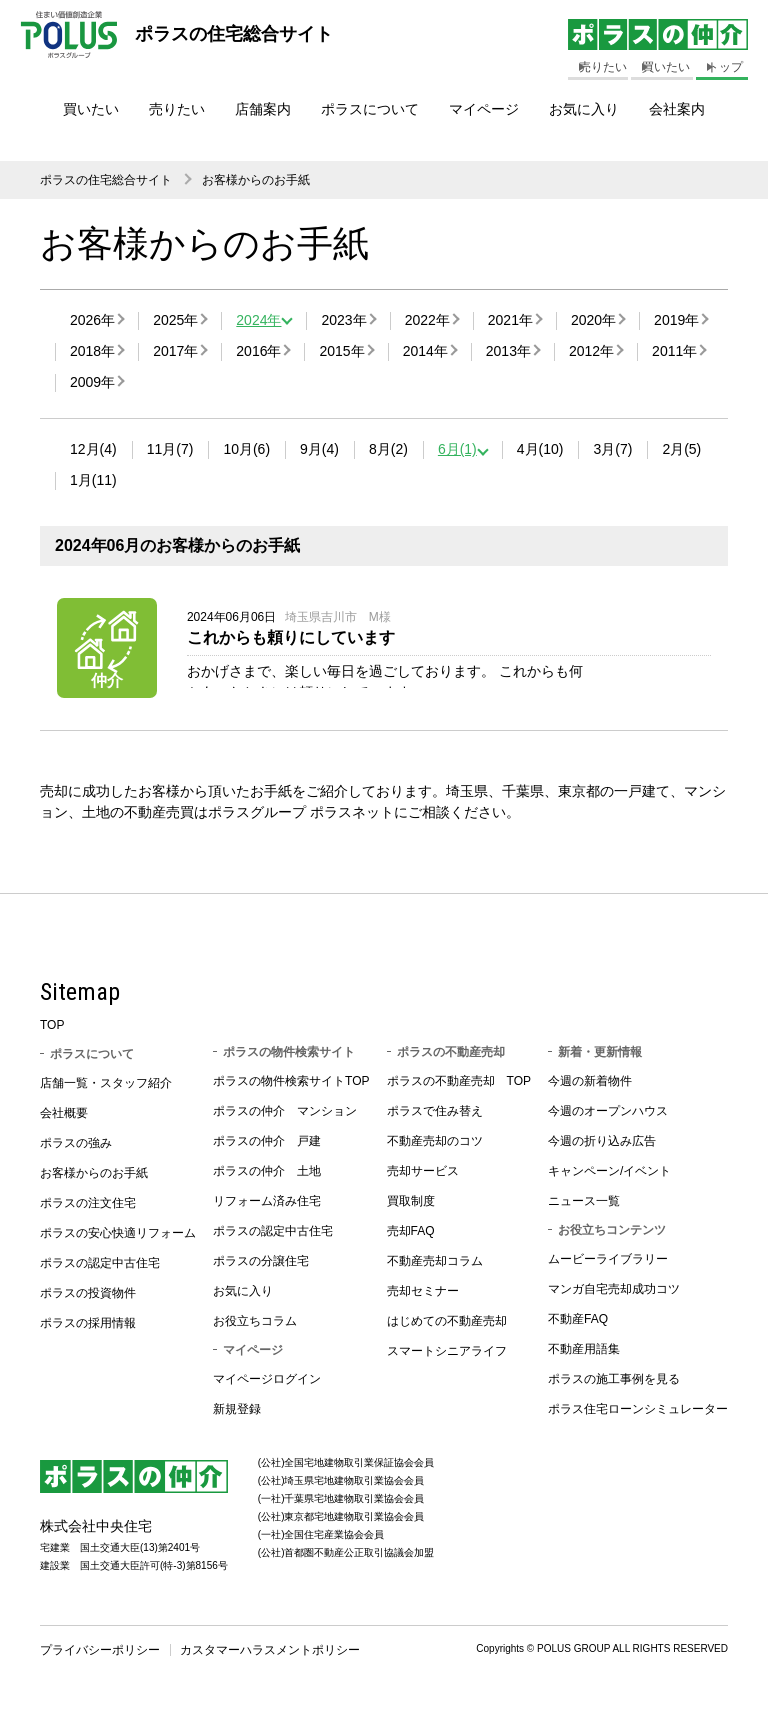  What do you see at coordinates (256, 180) in the screenshot?
I see `お客様からのお手紙` at bounding box center [256, 180].